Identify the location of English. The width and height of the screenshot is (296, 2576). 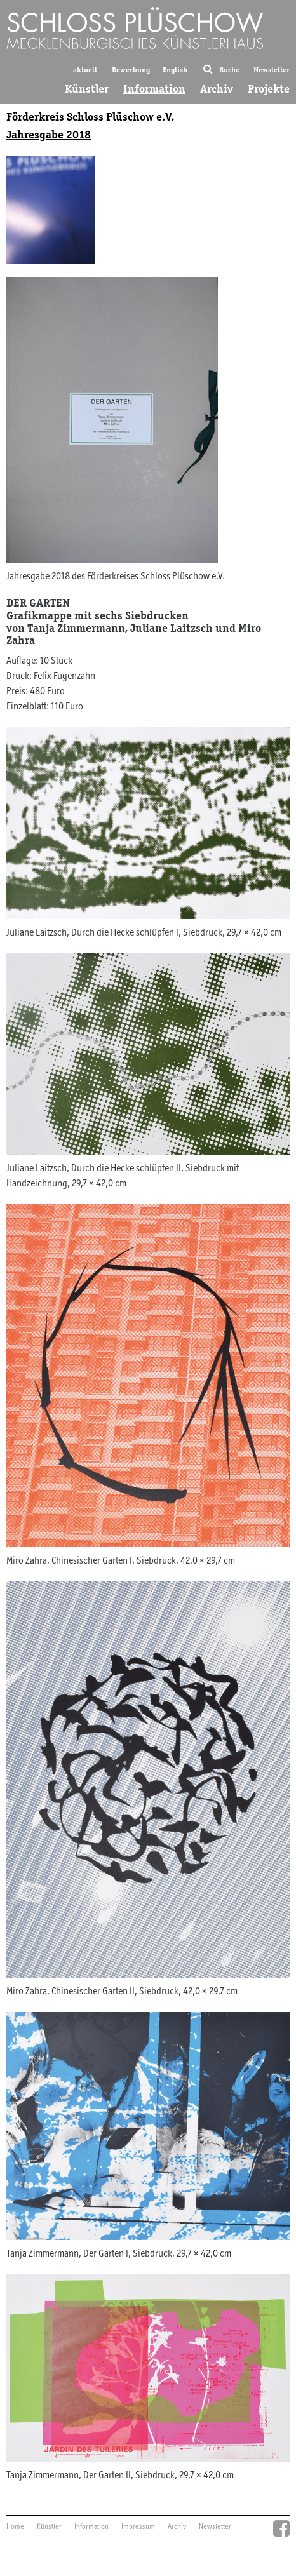
(175, 69).